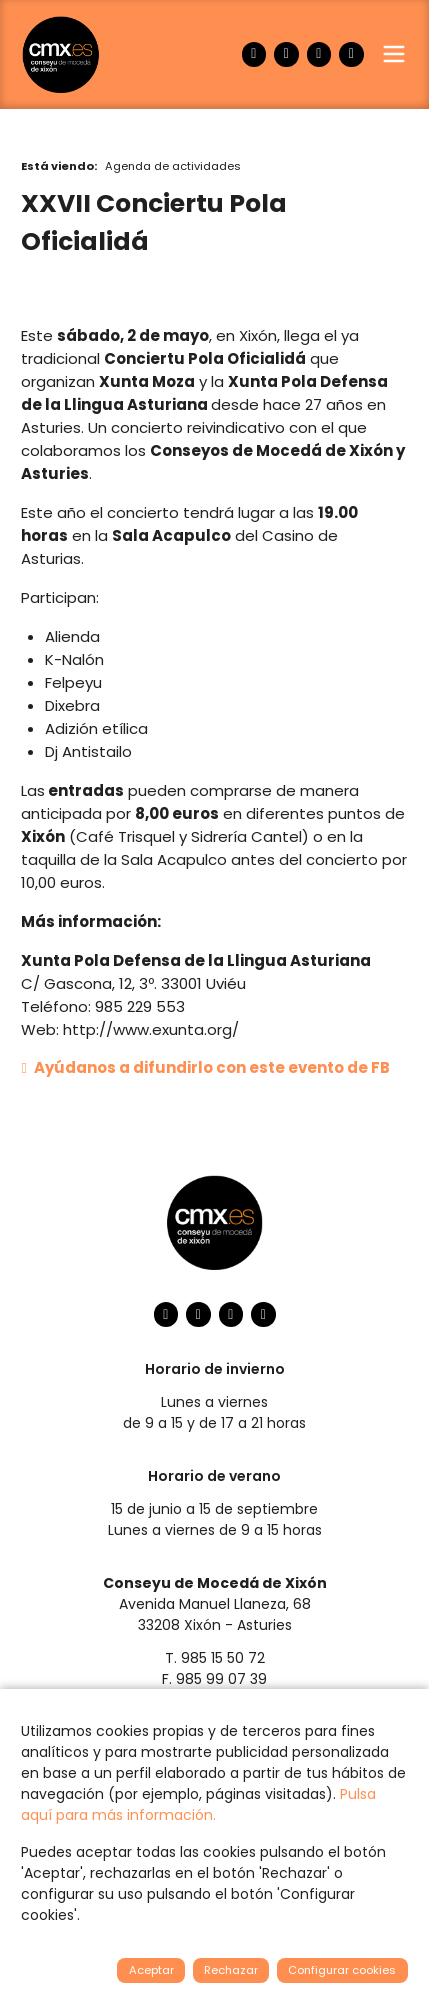 The height and width of the screenshot is (2015, 429). I want to click on Aceptar, so click(151, 1970).